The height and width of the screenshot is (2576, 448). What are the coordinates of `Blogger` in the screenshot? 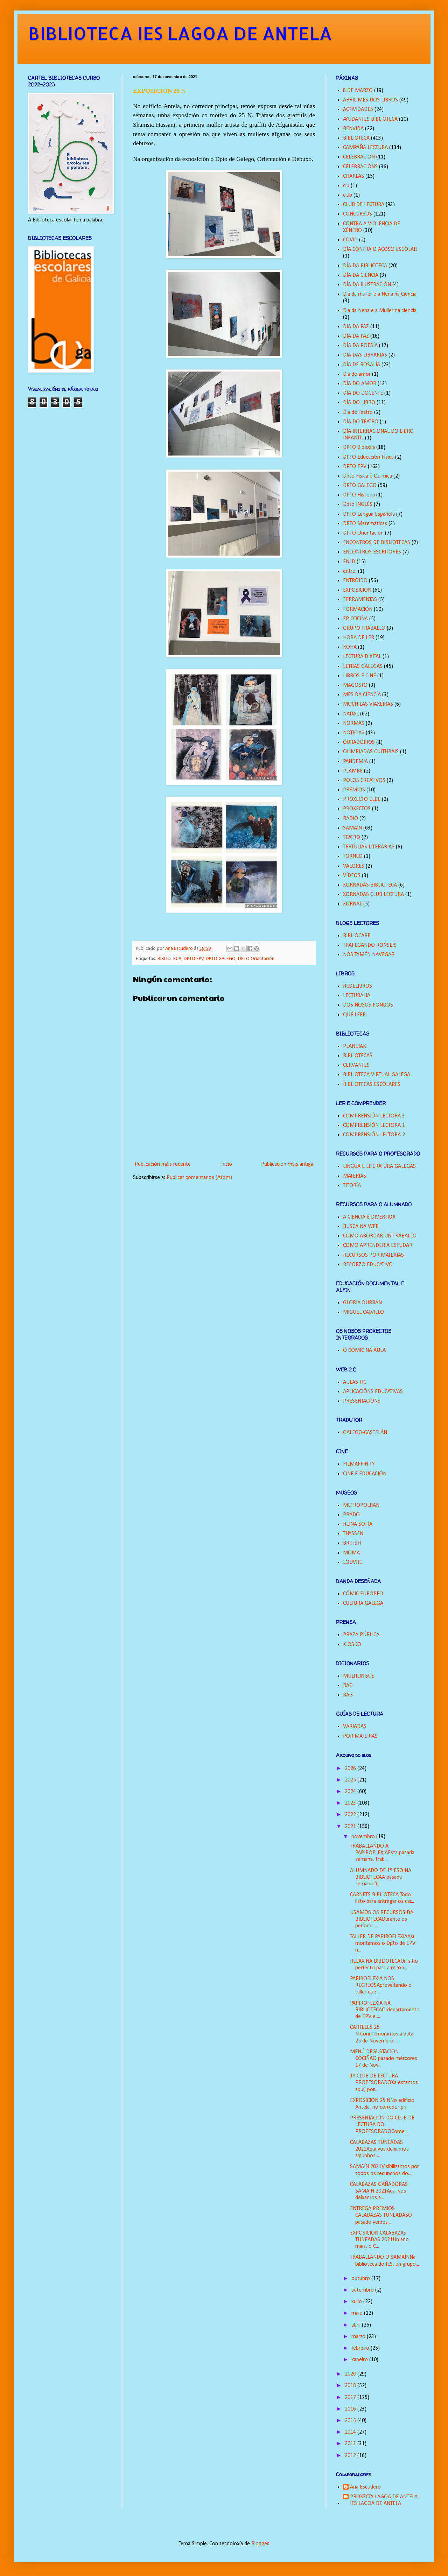 It's located at (259, 2544).